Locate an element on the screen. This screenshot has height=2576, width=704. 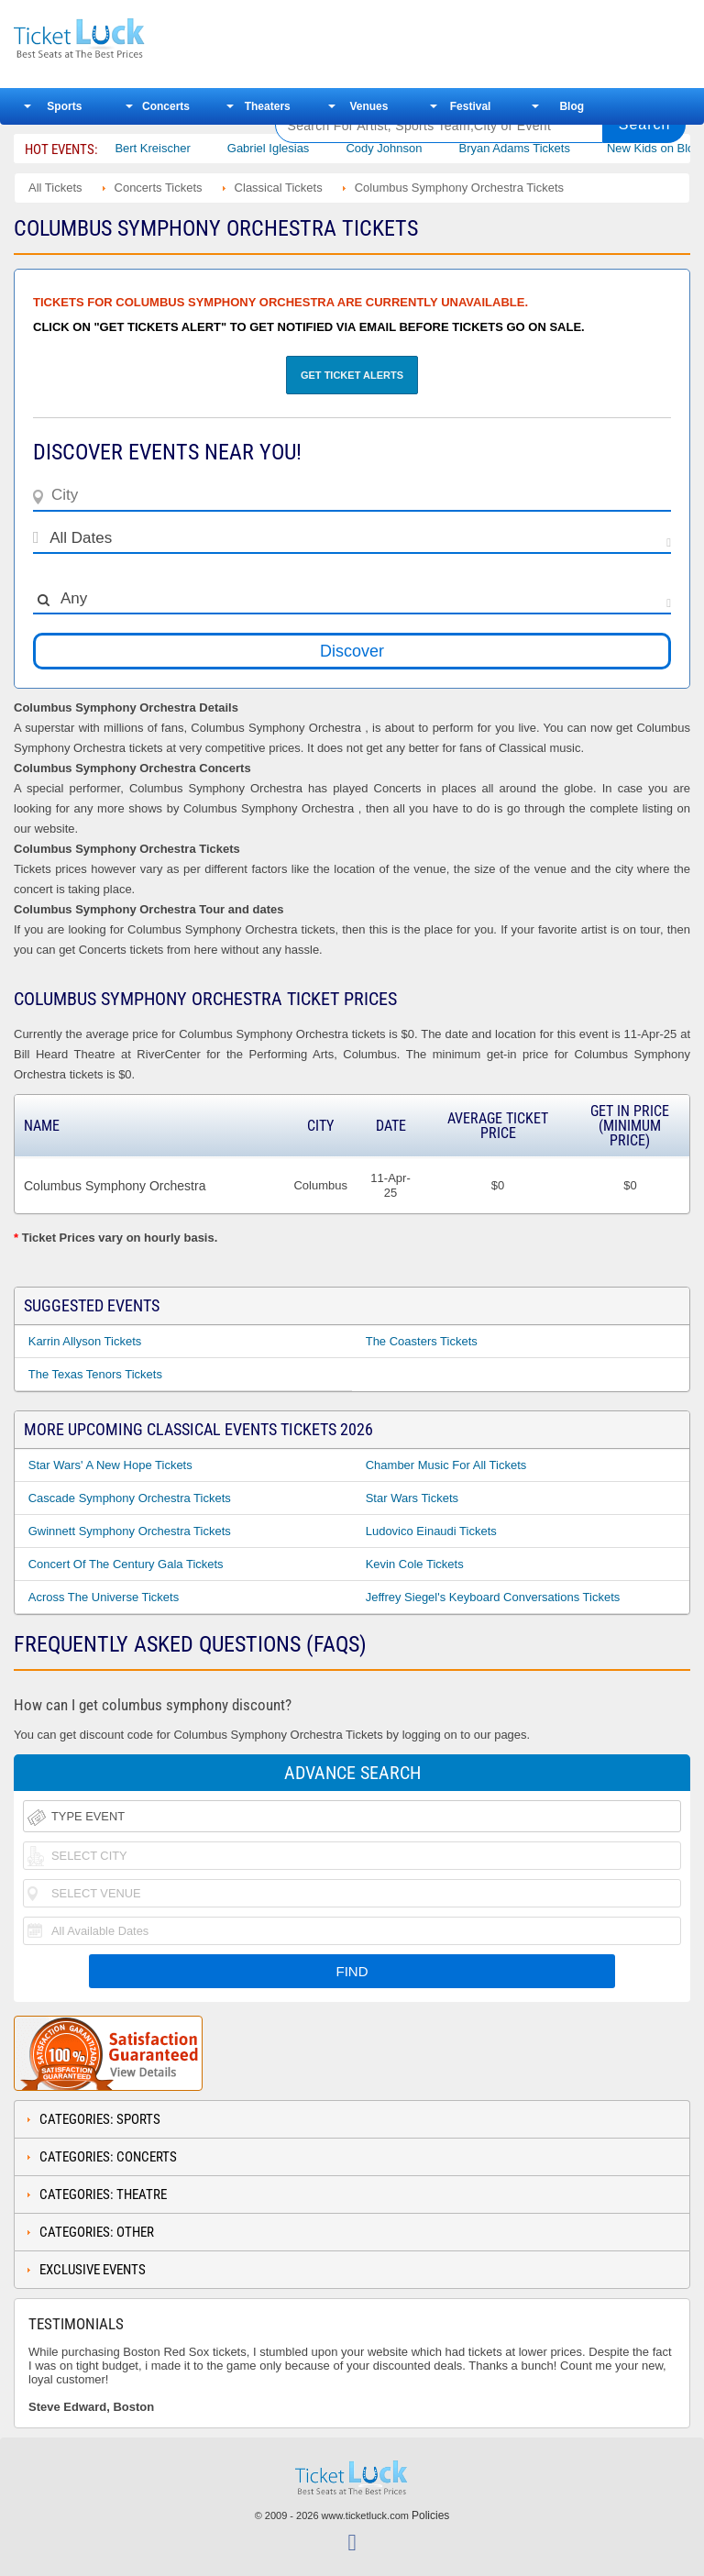
The Coasters Tickets is located at coordinates (422, 1341).